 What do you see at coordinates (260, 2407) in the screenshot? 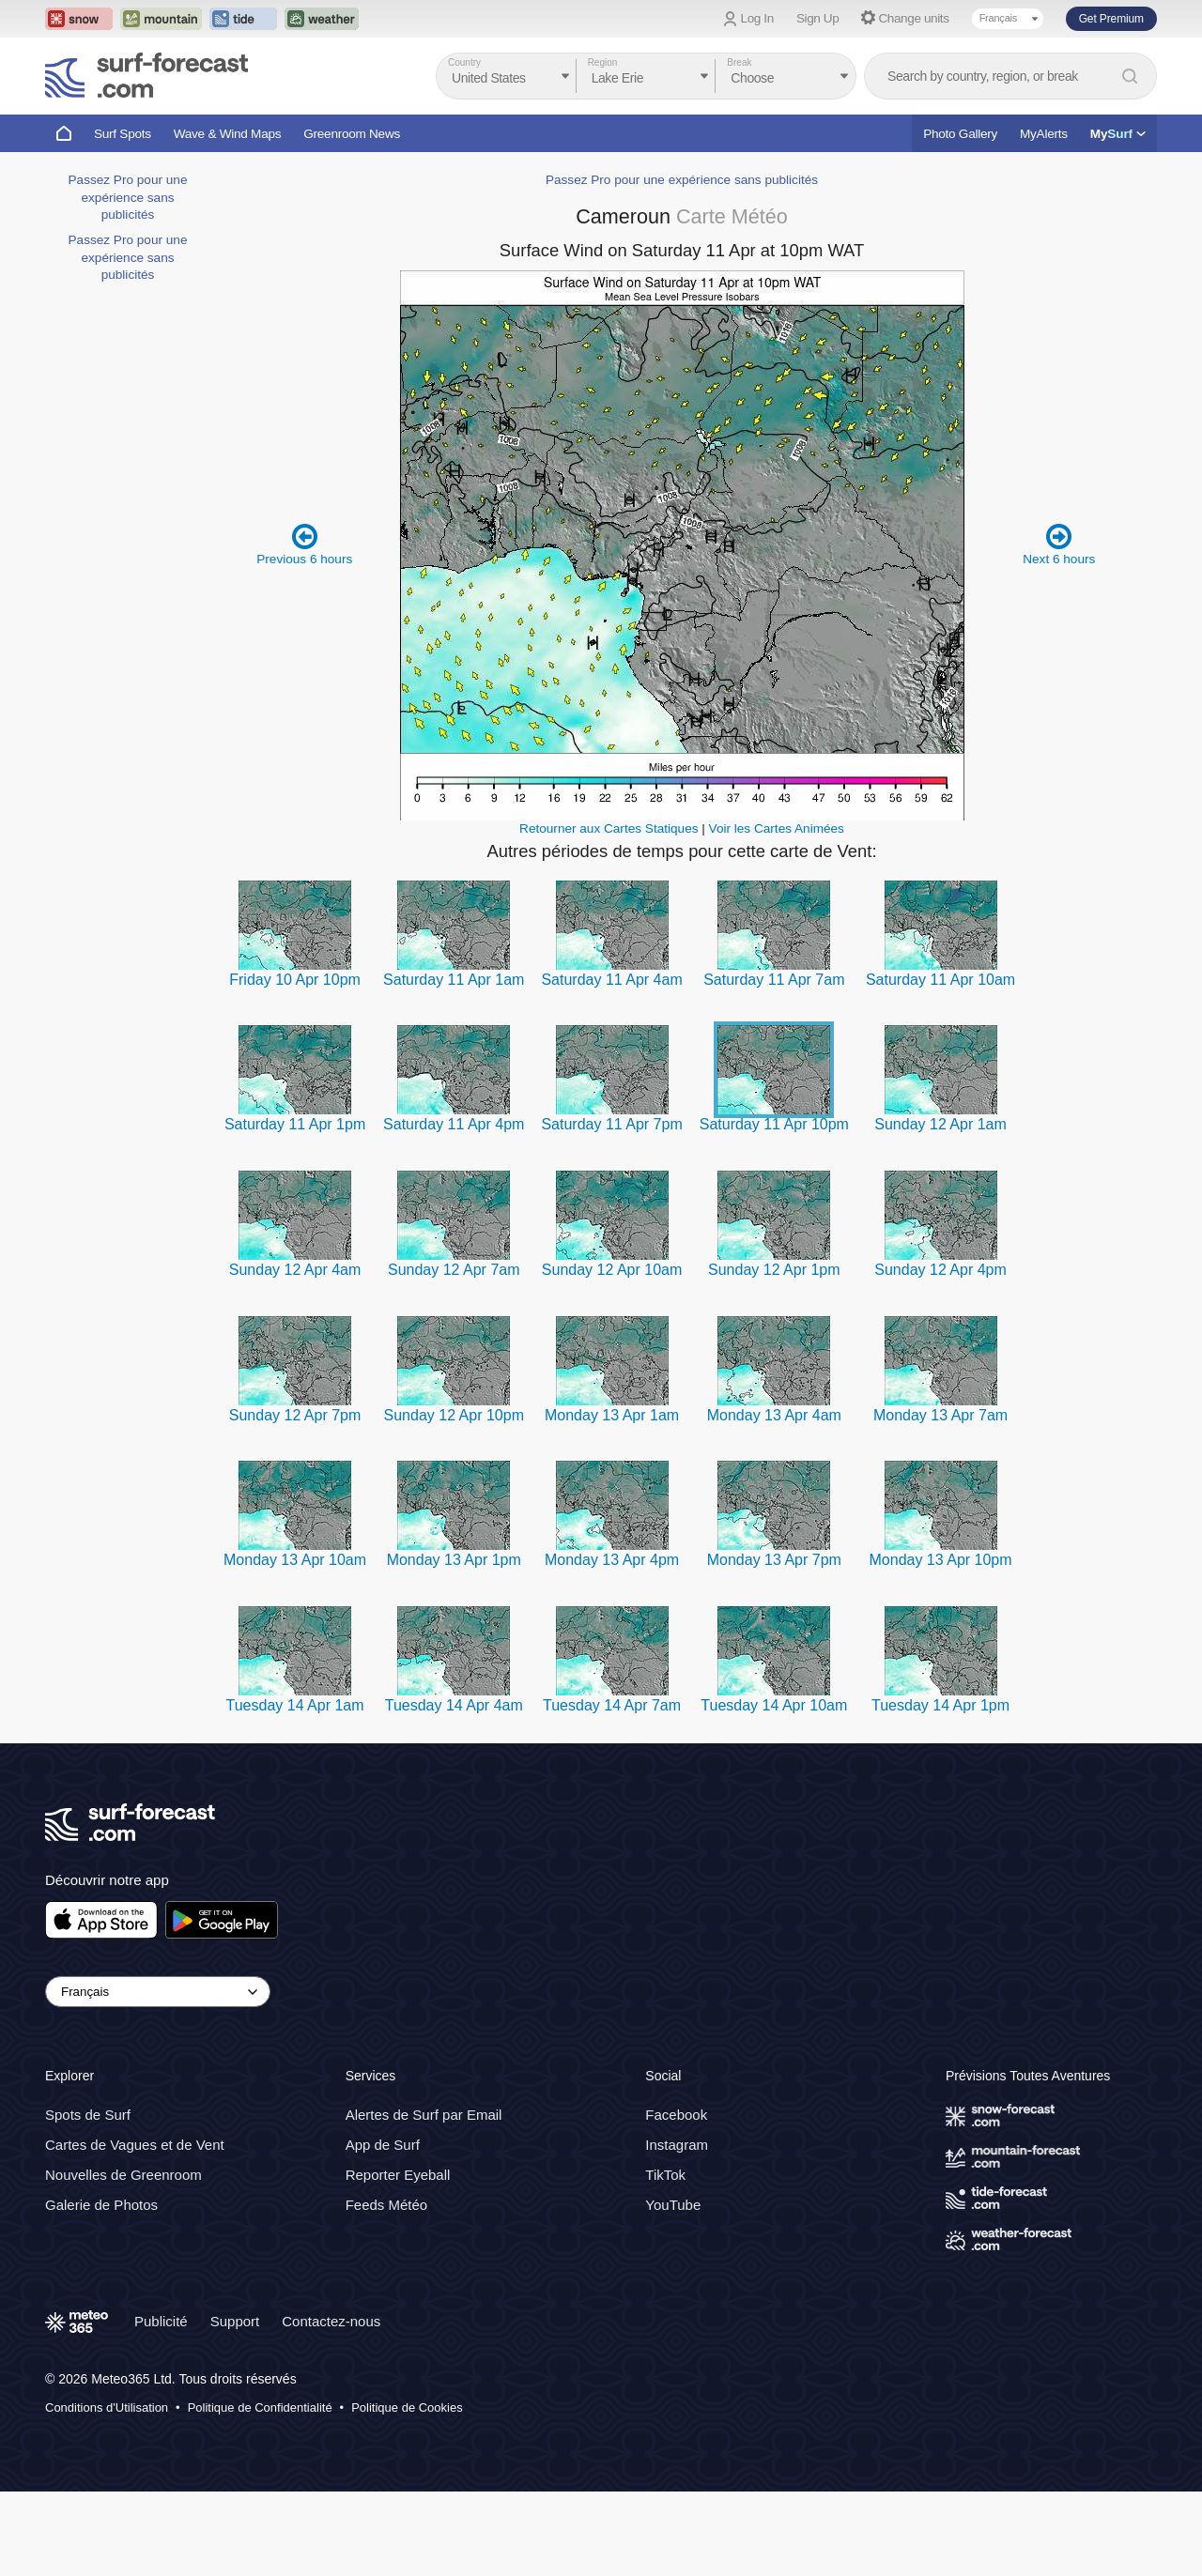
I see `Politique de Confidentialité` at bounding box center [260, 2407].